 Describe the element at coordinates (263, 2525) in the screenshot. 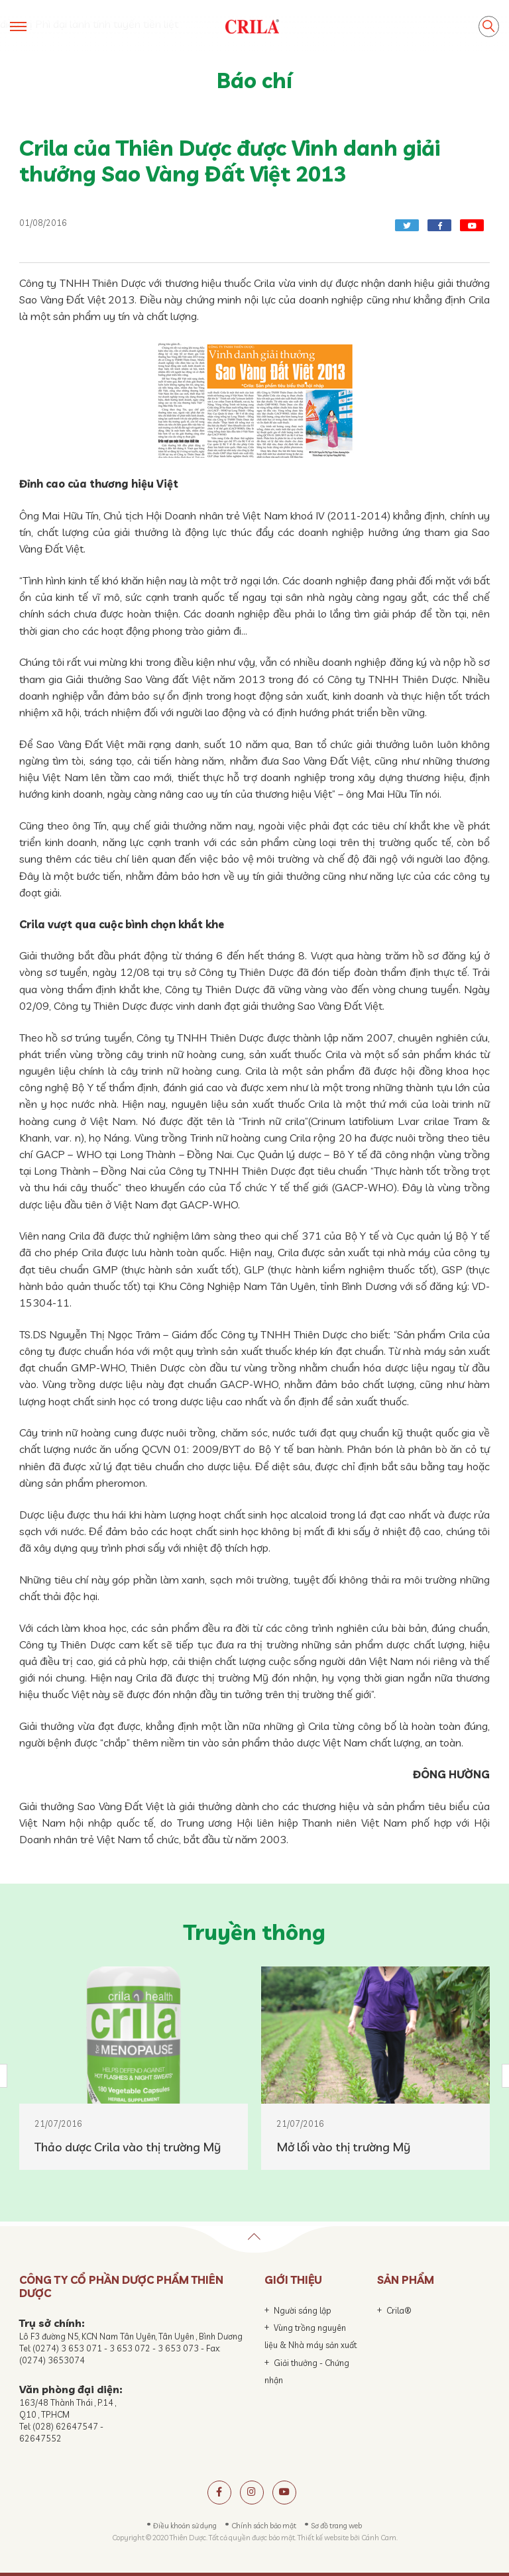

I see `Chính sách bảo mật` at that location.